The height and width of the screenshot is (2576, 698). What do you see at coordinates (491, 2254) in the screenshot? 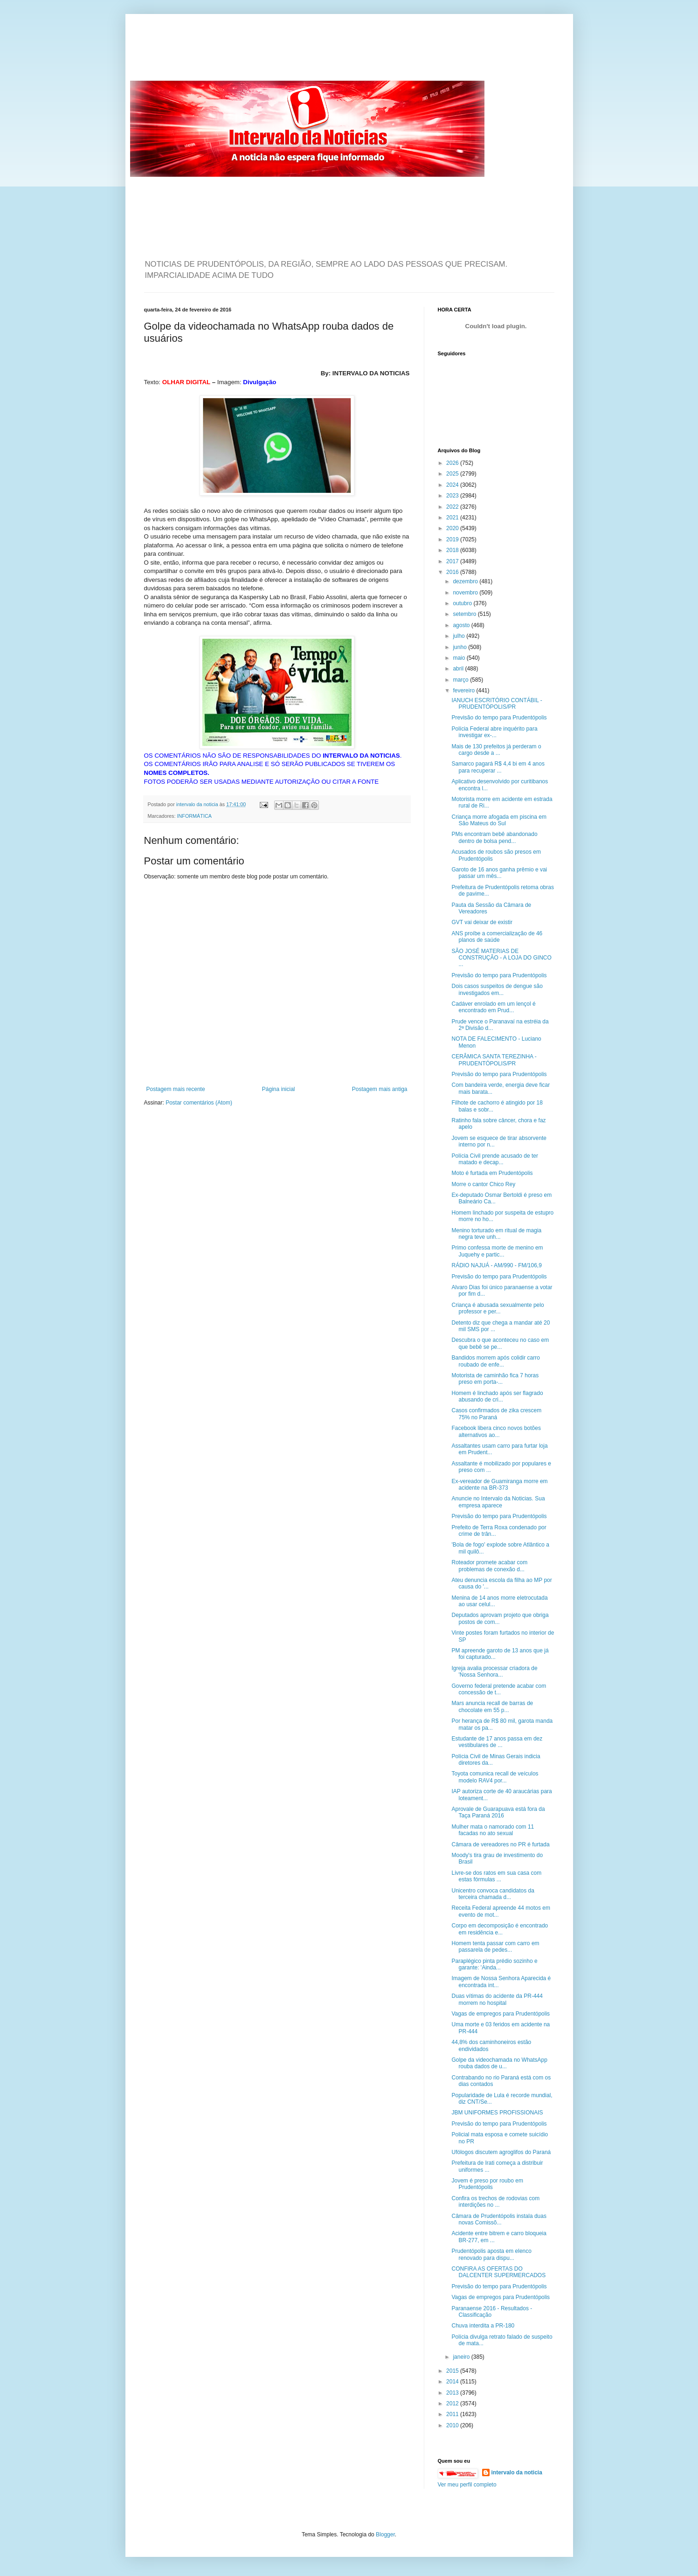
I see `Prudentópolis aposta em elenco renovado para dispu...` at bounding box center [491, 2254].